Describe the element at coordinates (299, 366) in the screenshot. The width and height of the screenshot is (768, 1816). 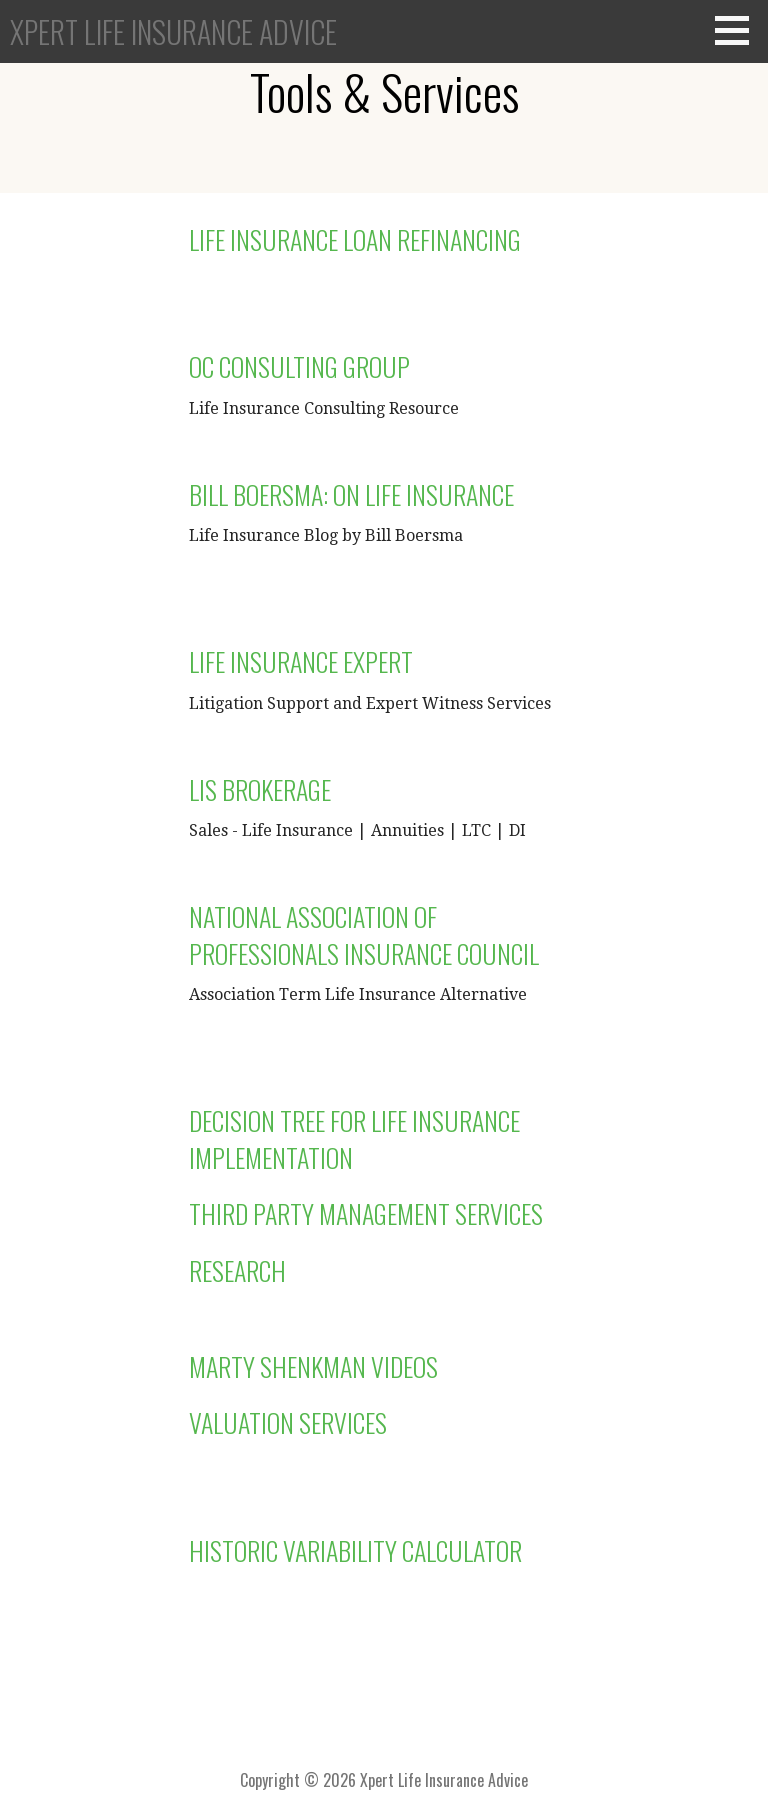
I see `OC Consulting Group` at that location.